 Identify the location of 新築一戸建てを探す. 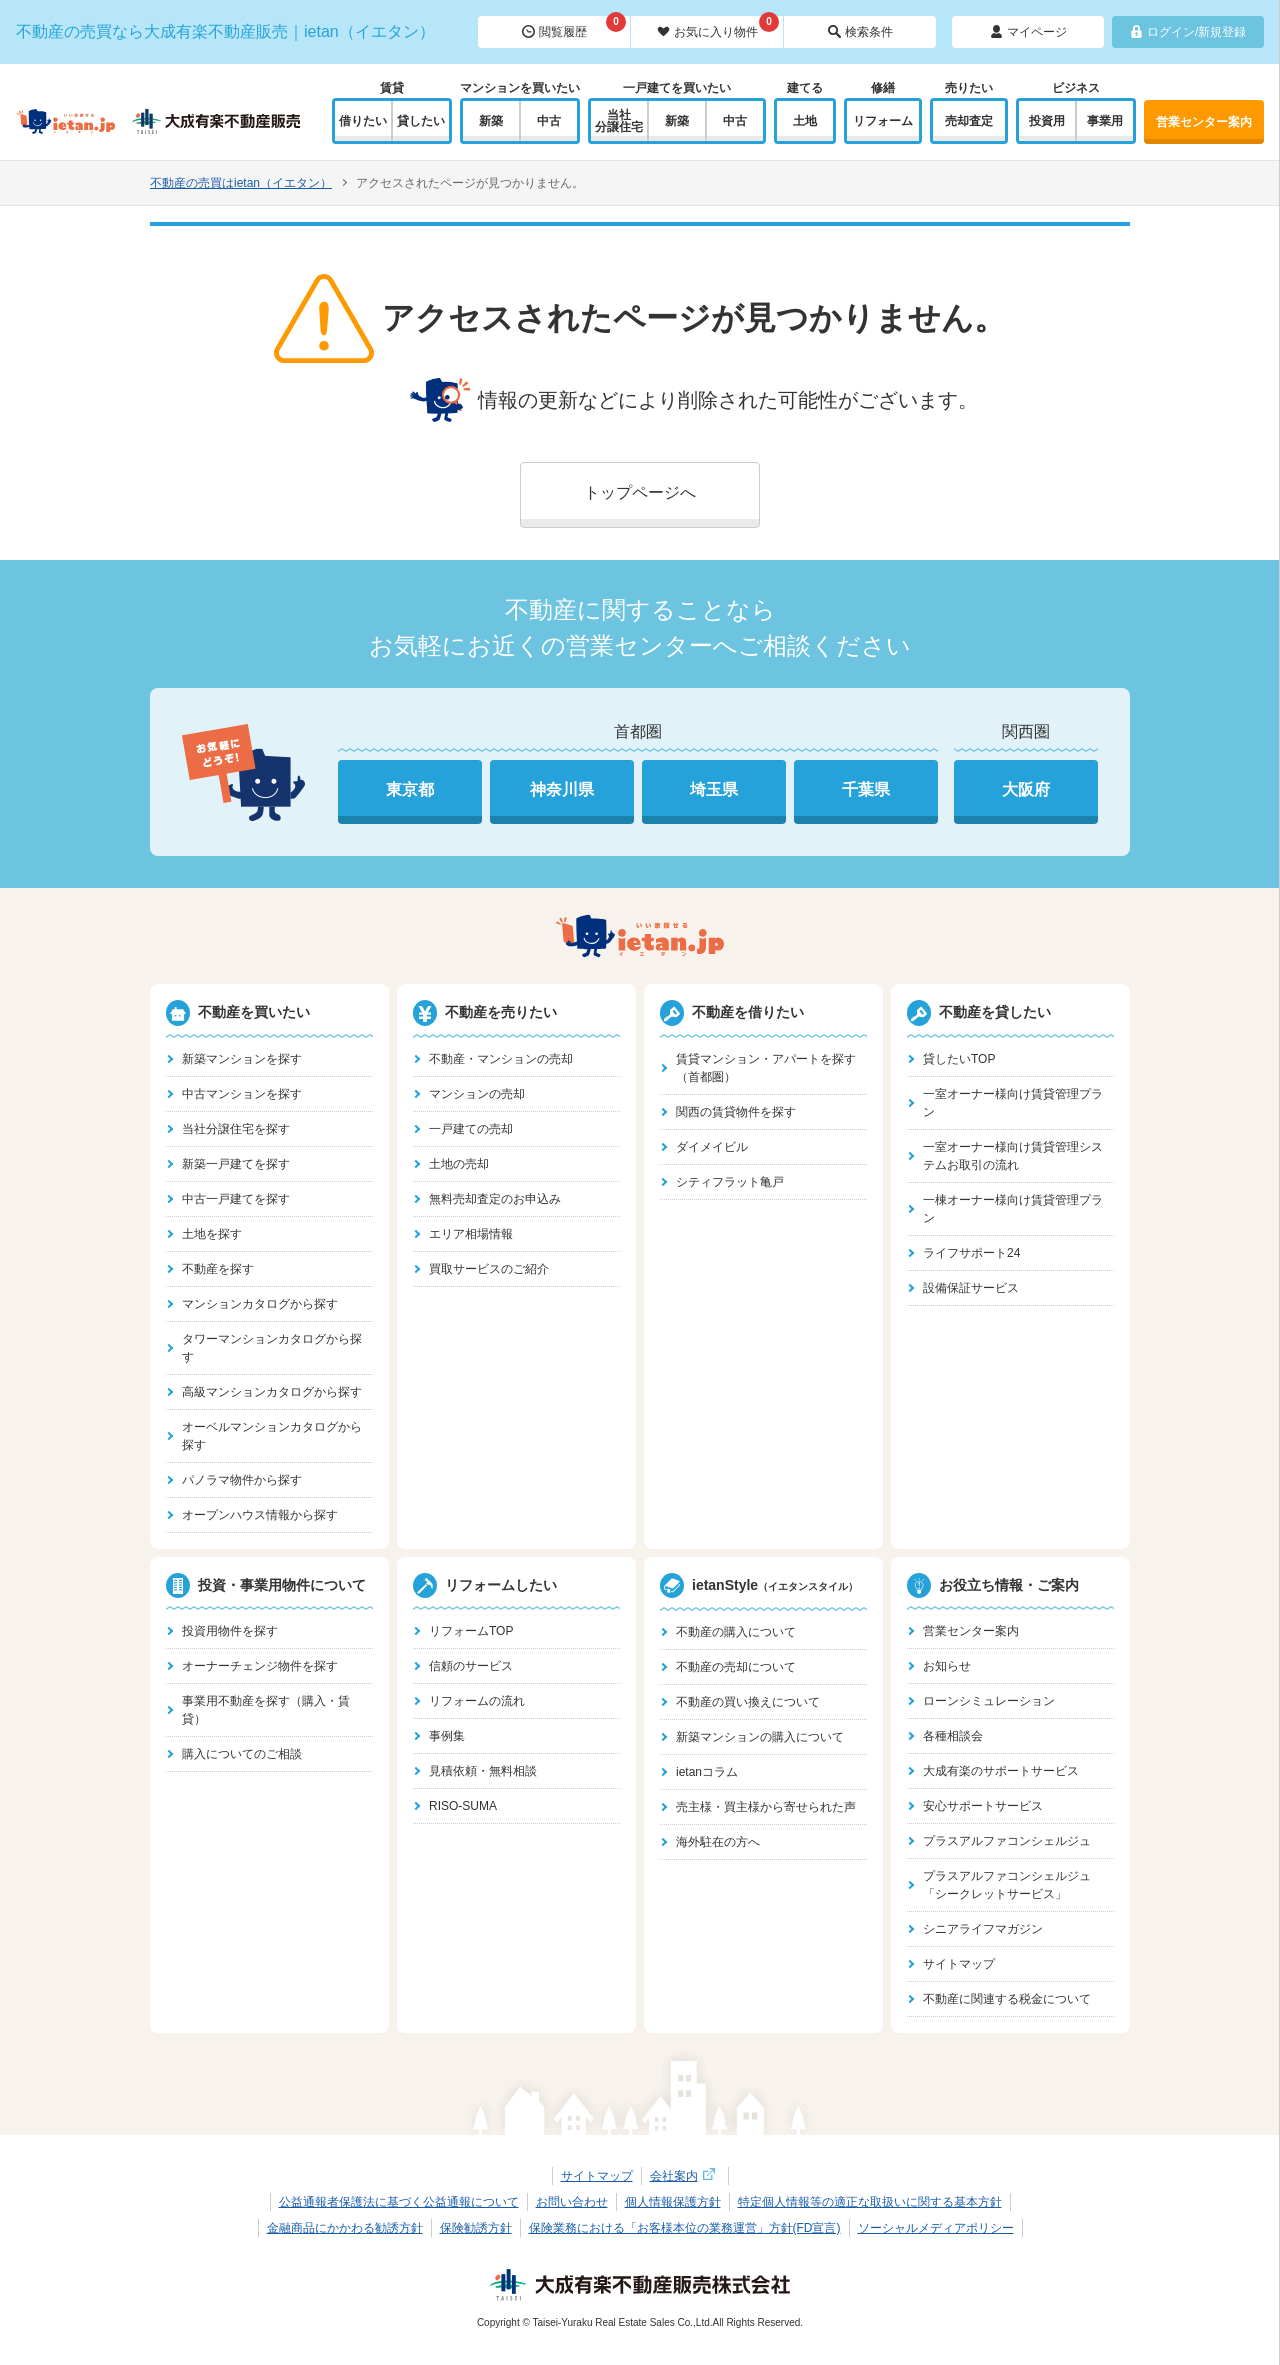
(236, 1164).